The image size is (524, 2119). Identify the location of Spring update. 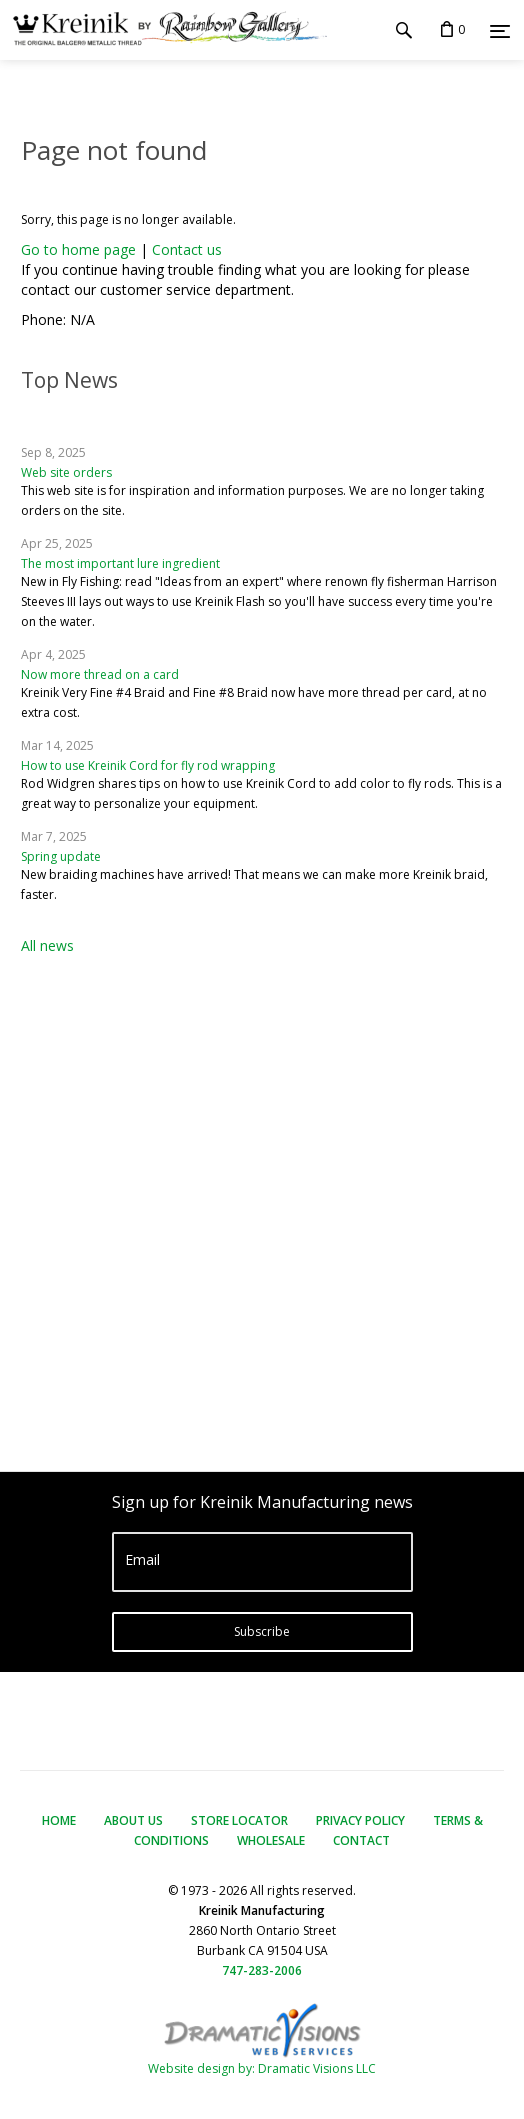
(61, 856).